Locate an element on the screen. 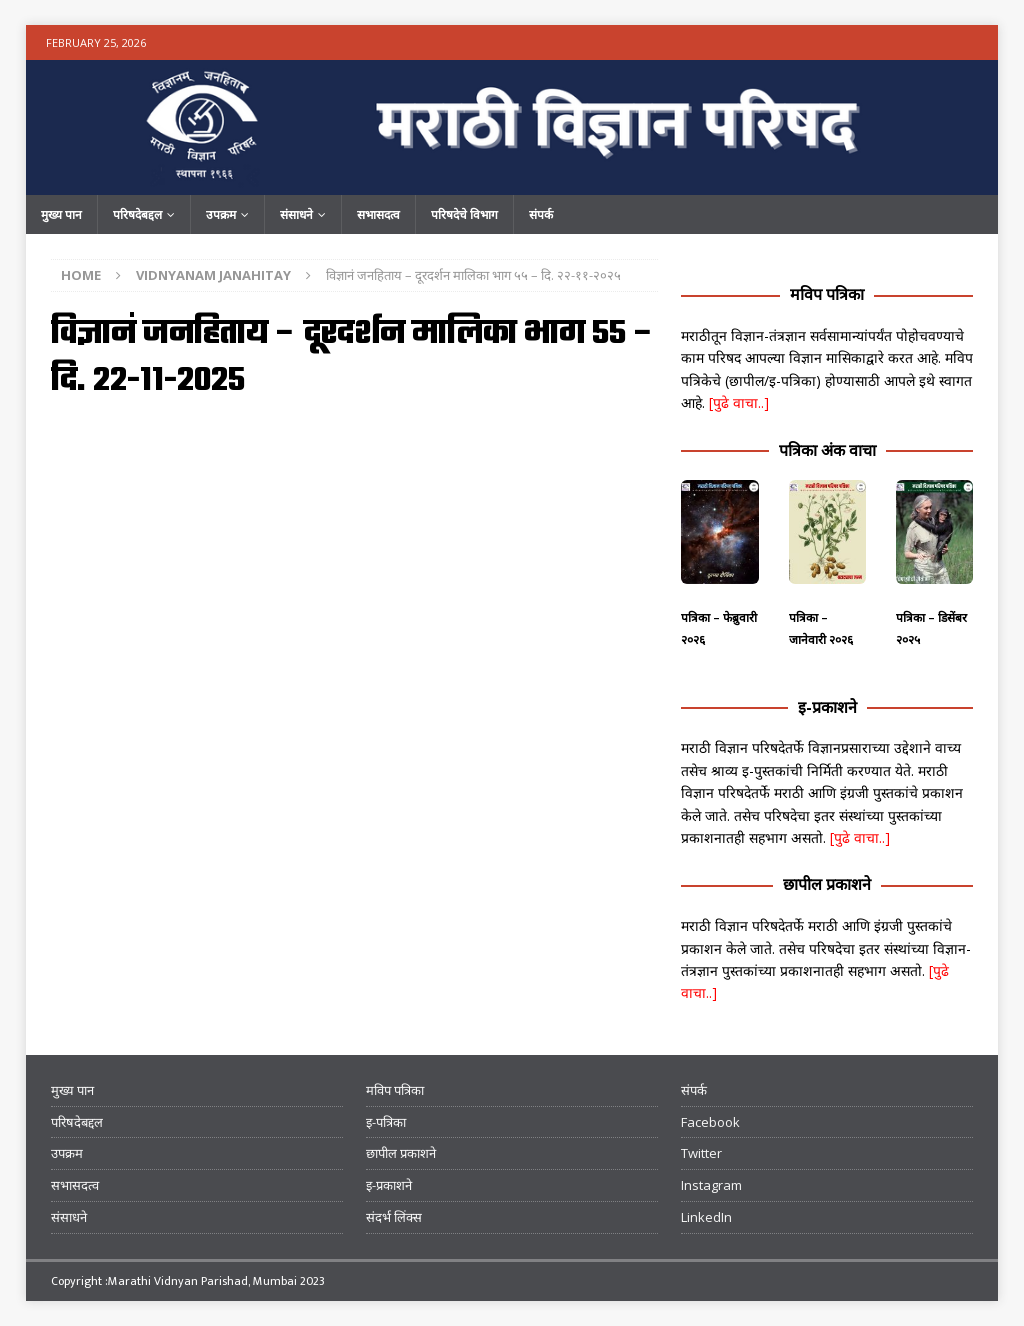  LinkedIn is located at coordinates (706, 1217).